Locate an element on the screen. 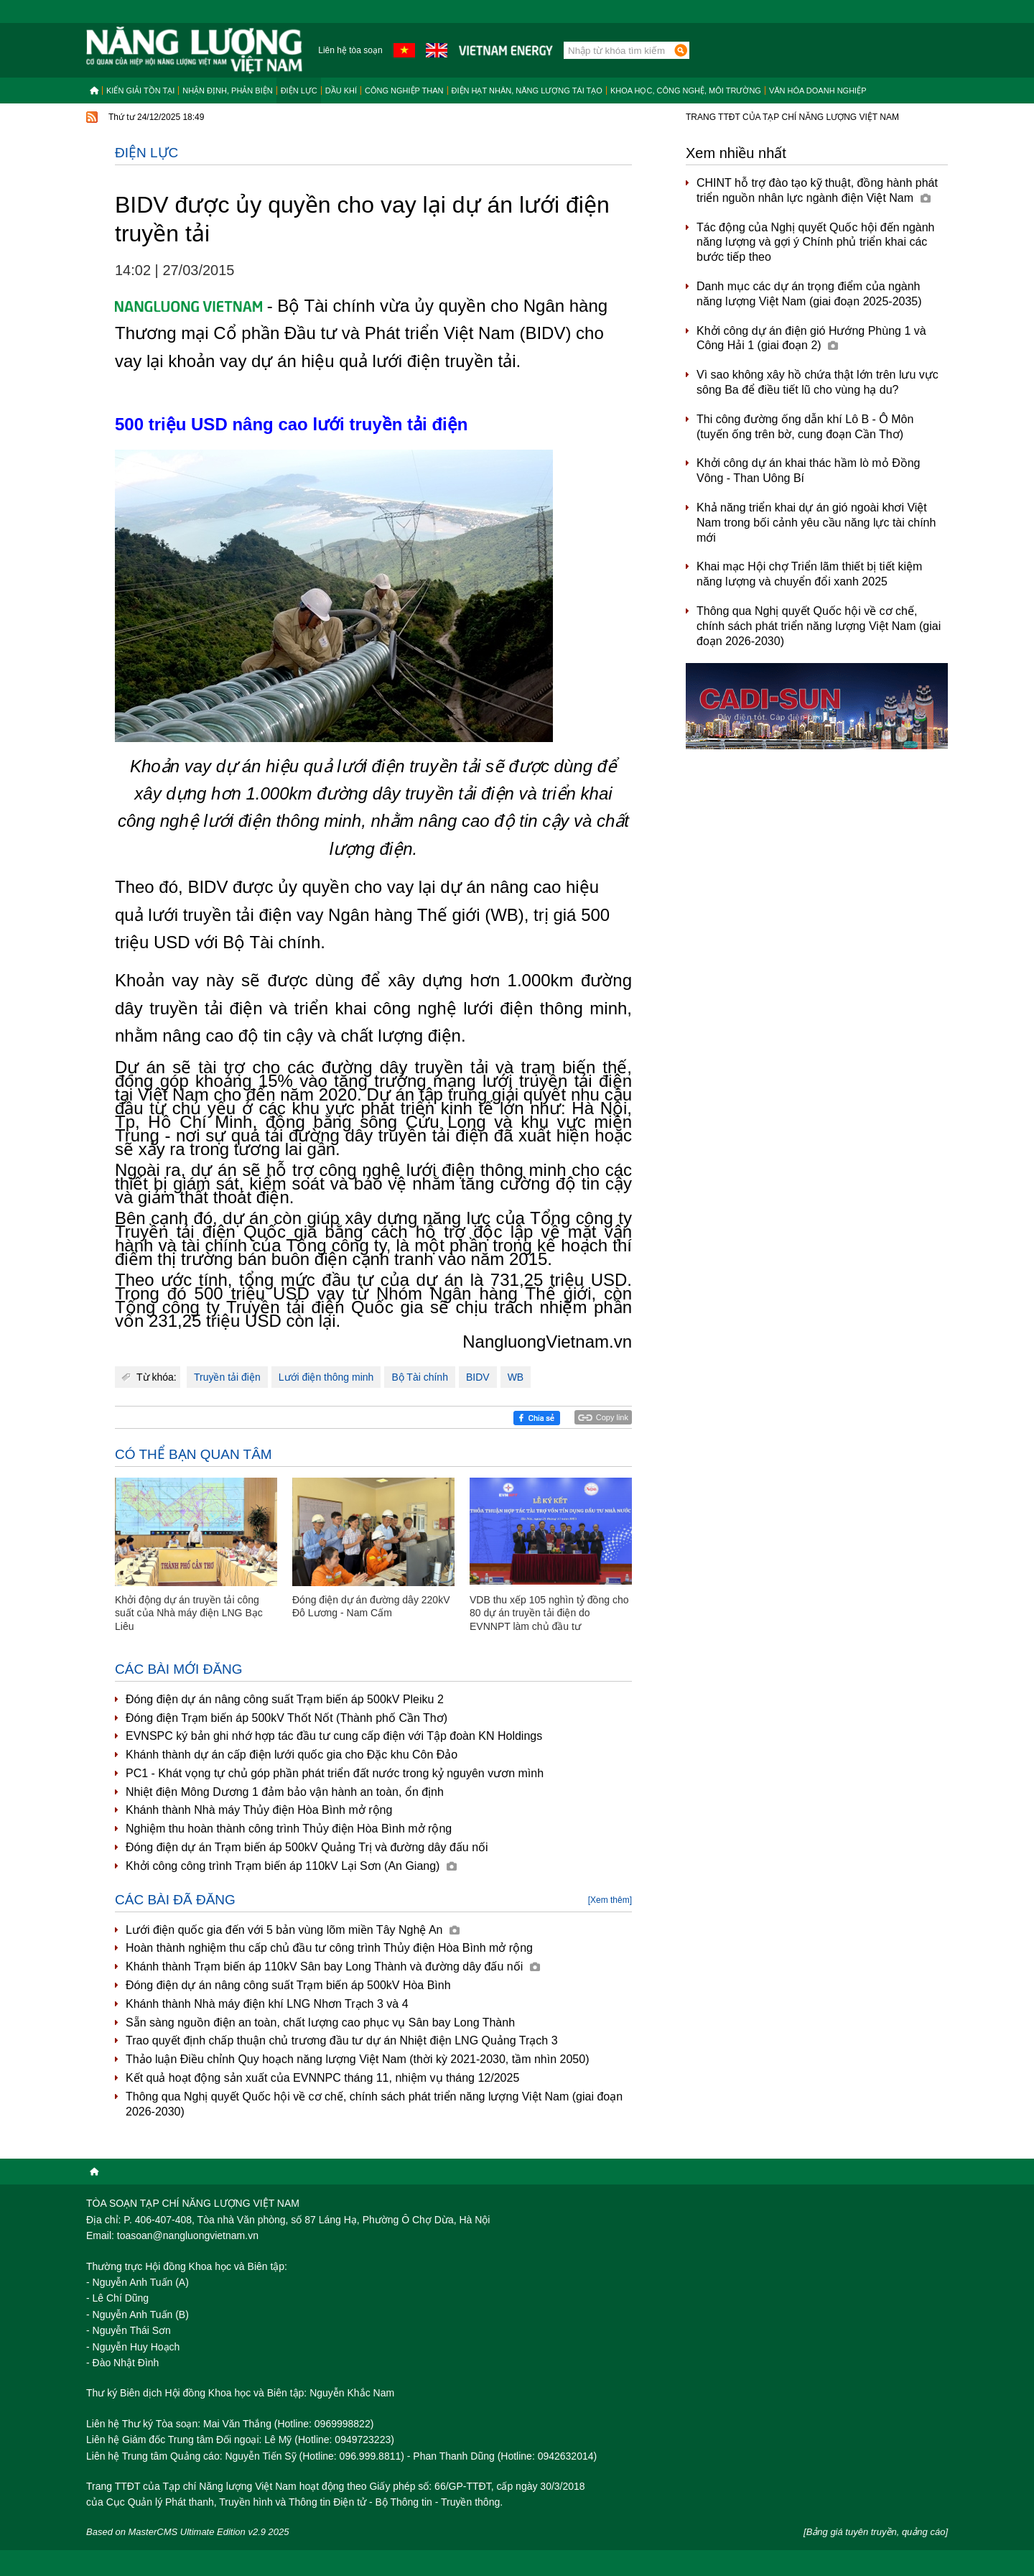 The image size is (1034, 2576). Đóng điện dự án nâng công suất Trạm biến áp 500kV Hòa Bình is located at coordinates (288, 1985).